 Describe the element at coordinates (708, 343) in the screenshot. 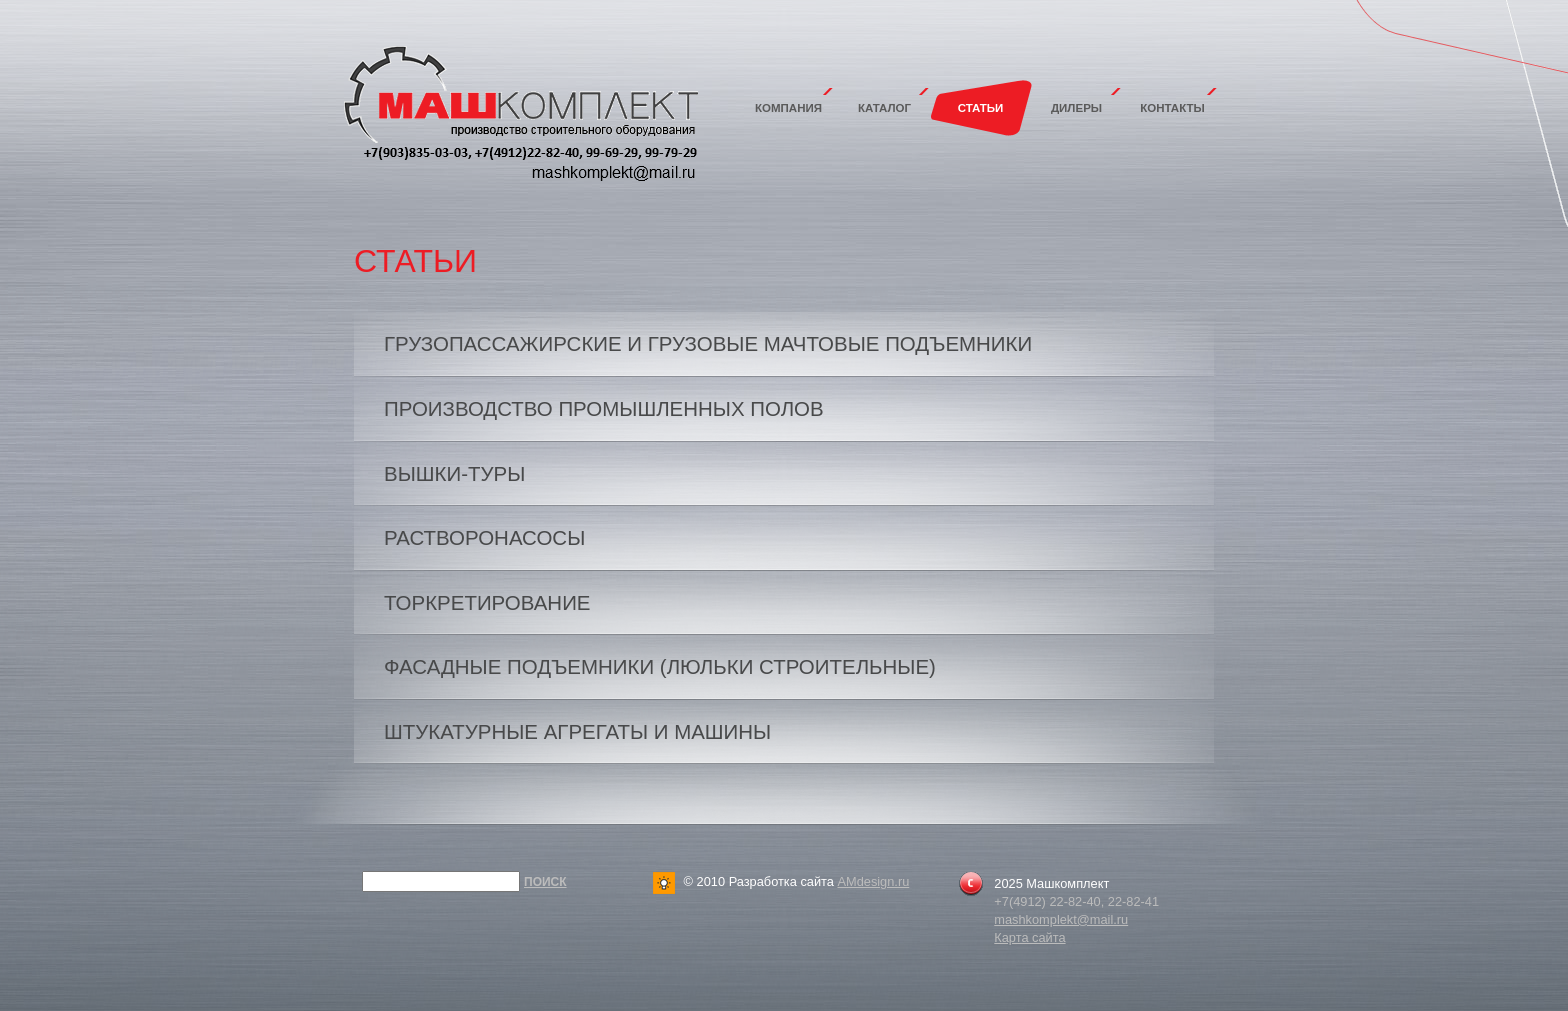

I see `Грузопассажирские и грузовые мачтовые подъемники` at that location.